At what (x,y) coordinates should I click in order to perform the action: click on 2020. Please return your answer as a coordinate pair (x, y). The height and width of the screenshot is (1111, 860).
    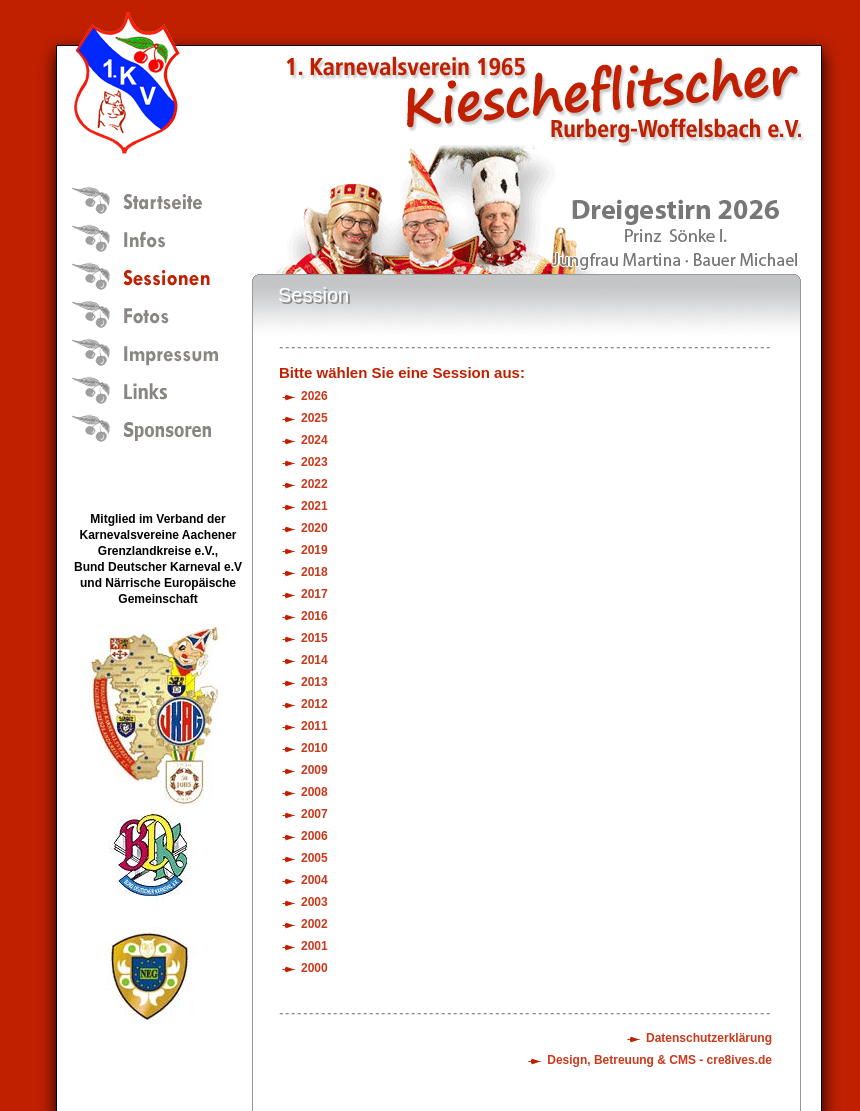
    Looking at the image, I should click on (314, 528).